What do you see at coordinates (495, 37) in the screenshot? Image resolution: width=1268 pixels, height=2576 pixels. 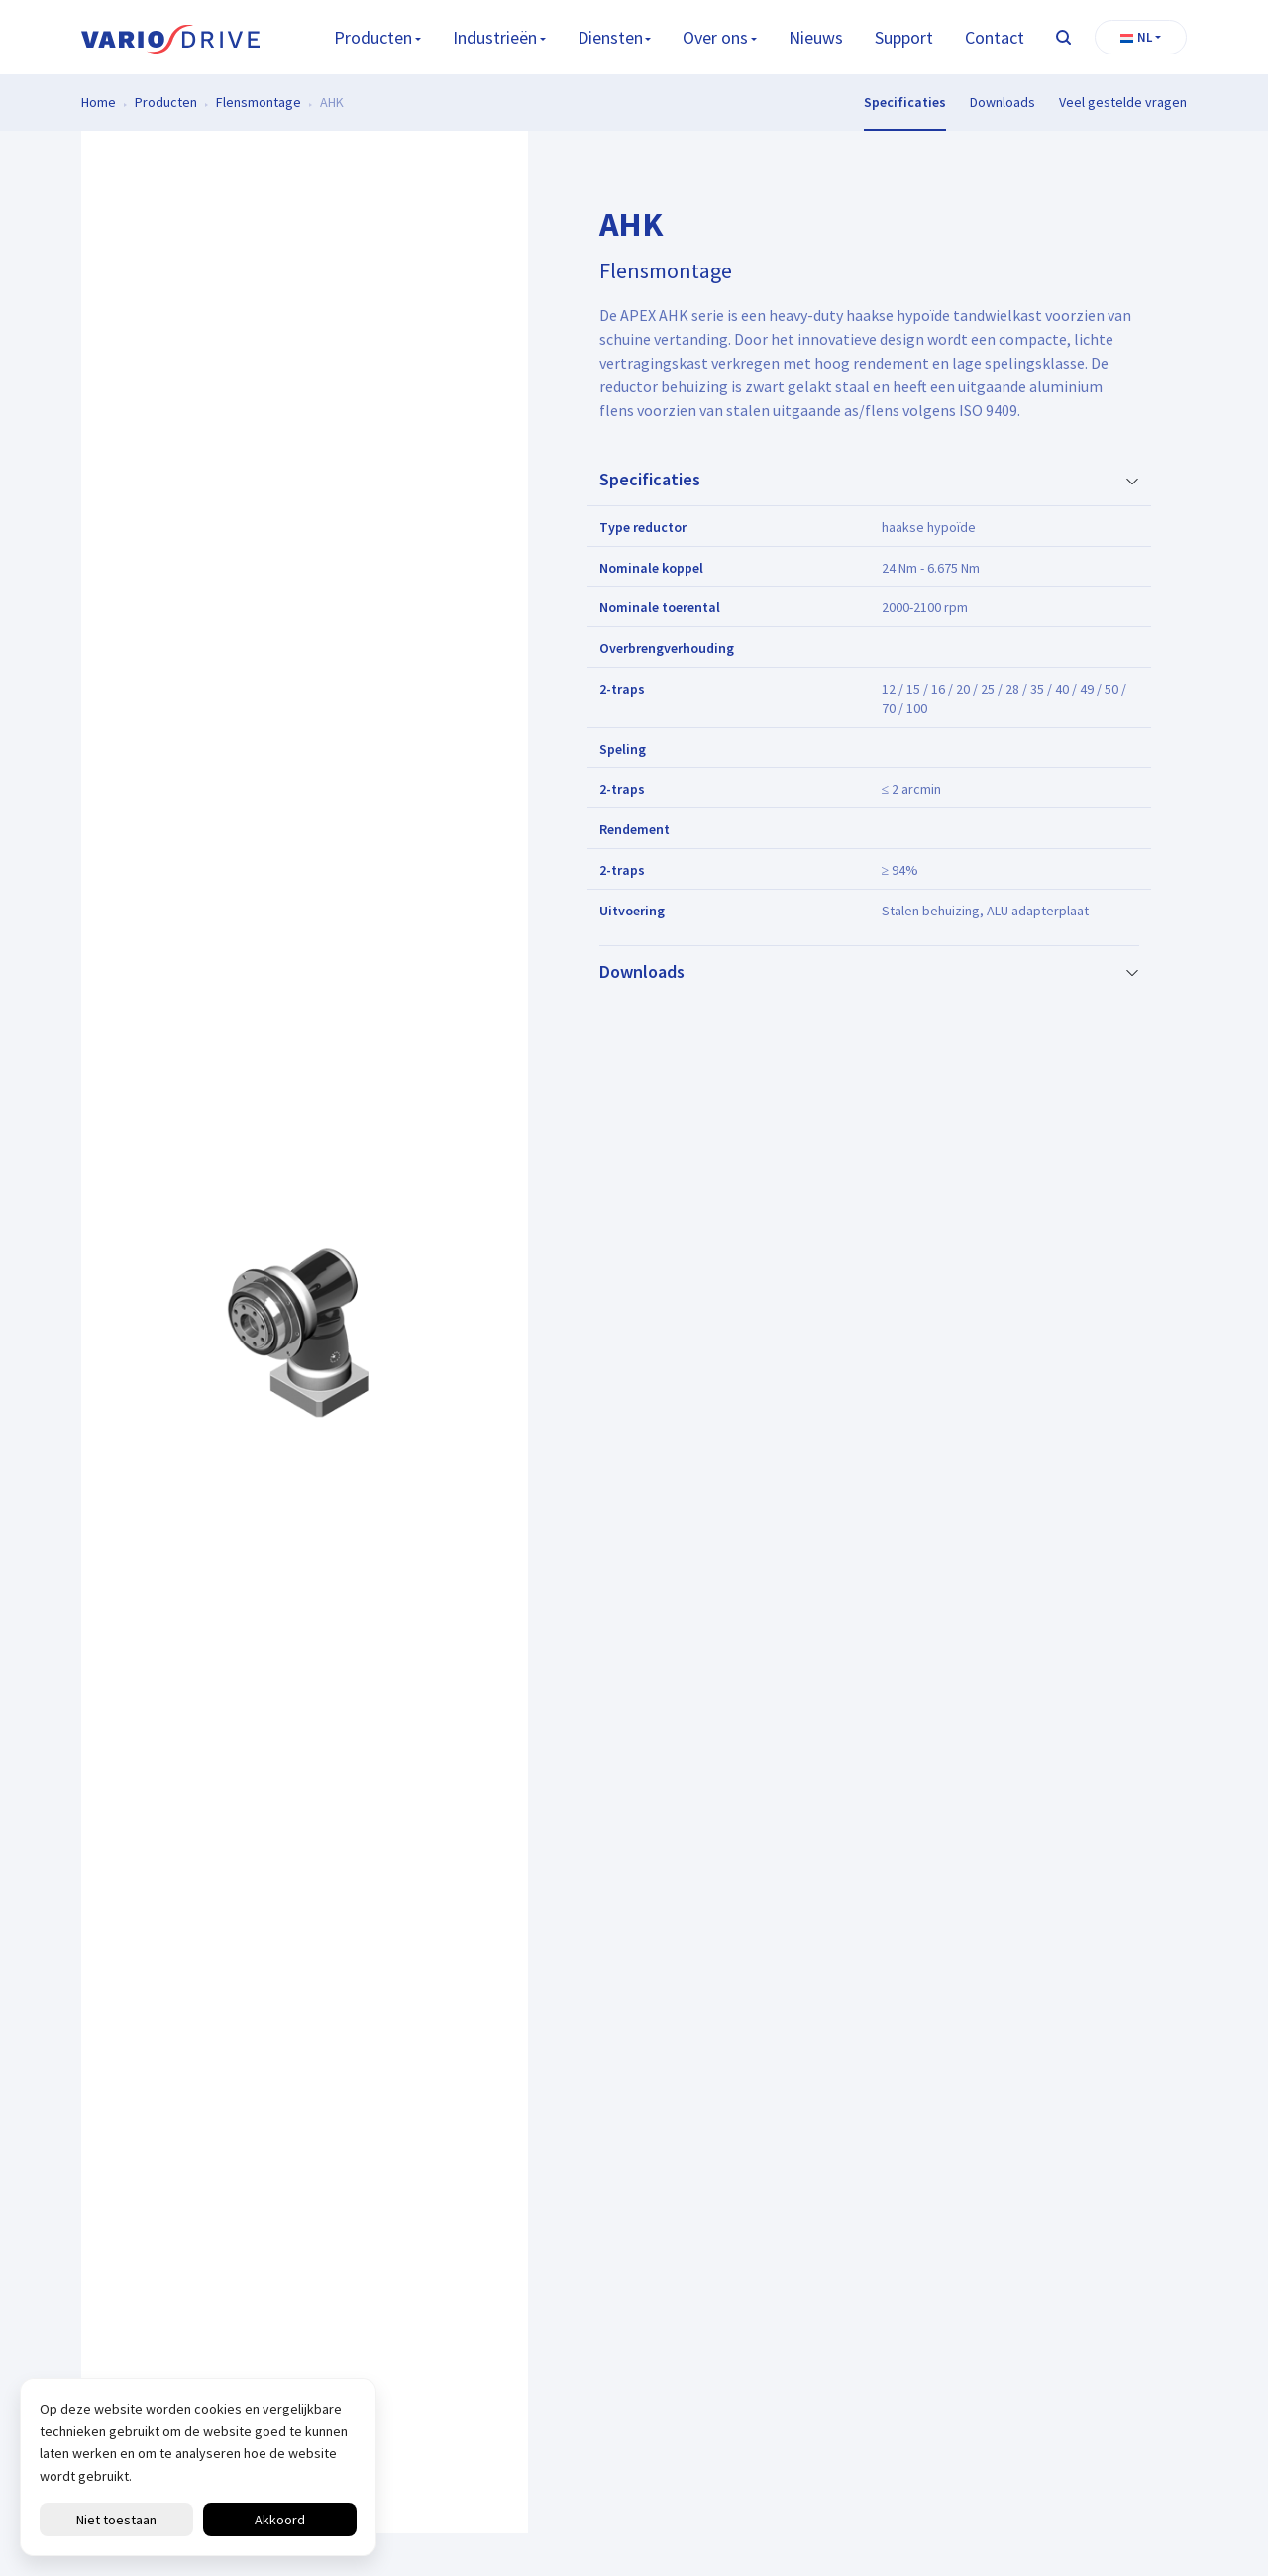 I see `Industrieën` at bounding box center [495, 37].